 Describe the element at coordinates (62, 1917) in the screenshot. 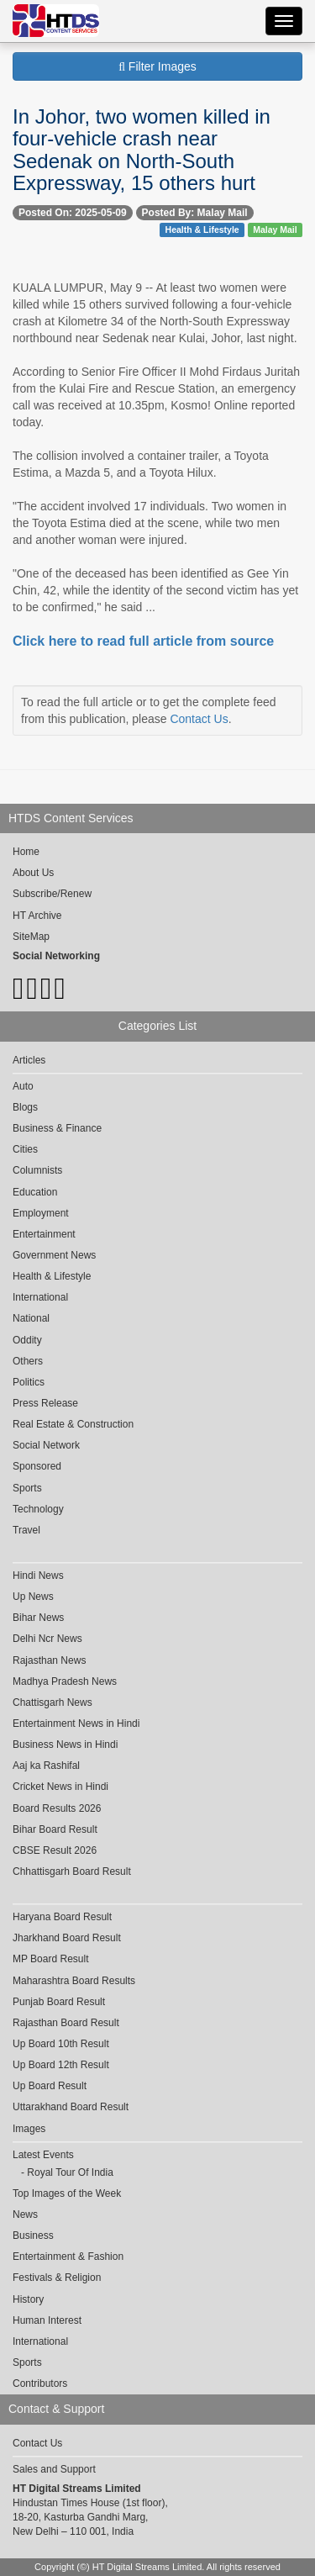

I see `Haryana Board Result` at that location.